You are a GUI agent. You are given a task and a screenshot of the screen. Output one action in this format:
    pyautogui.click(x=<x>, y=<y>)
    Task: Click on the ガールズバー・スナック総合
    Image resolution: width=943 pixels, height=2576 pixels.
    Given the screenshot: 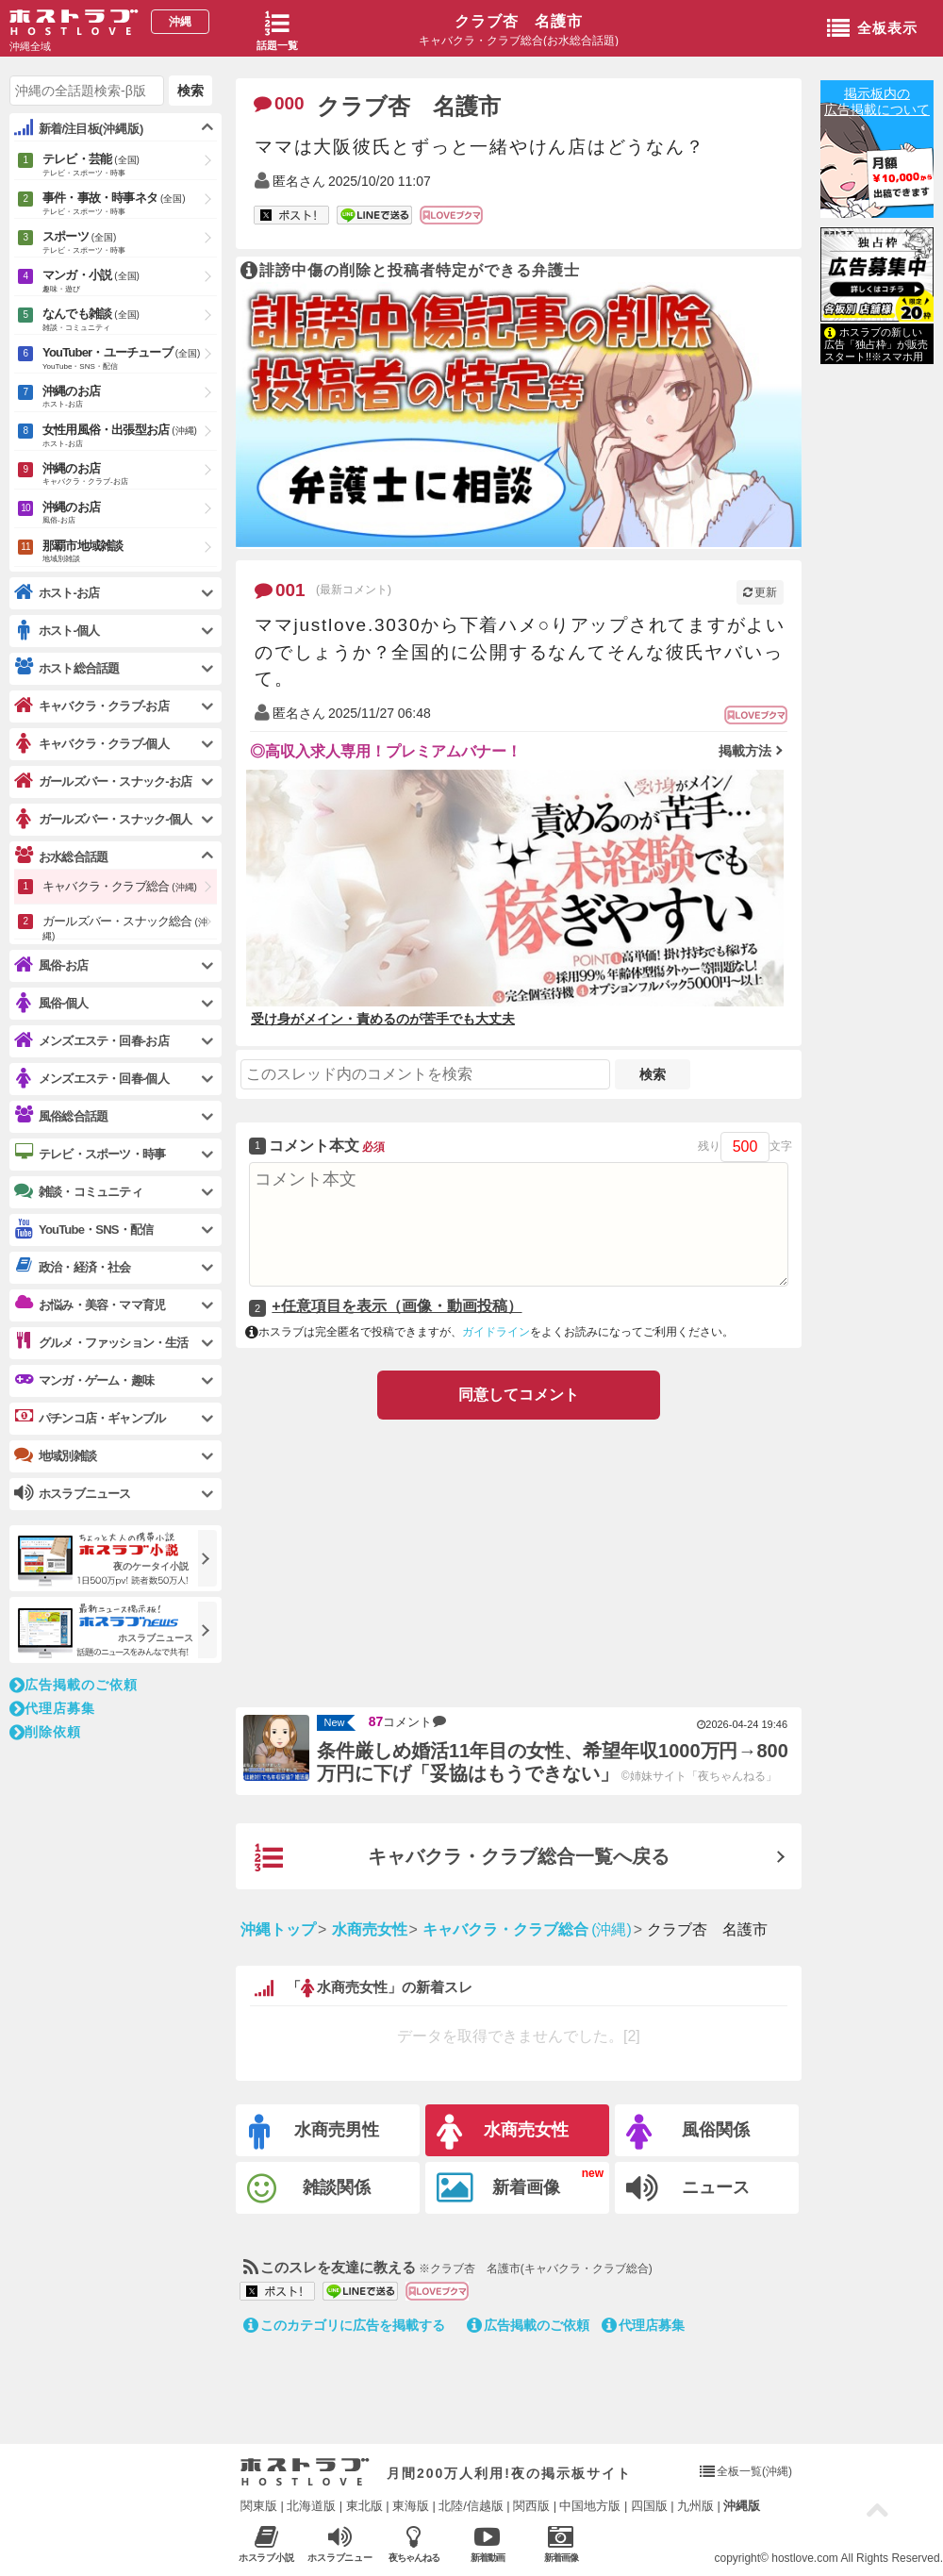 What is the action you would take?
    pyautogui.click(x=124, y=926)
    